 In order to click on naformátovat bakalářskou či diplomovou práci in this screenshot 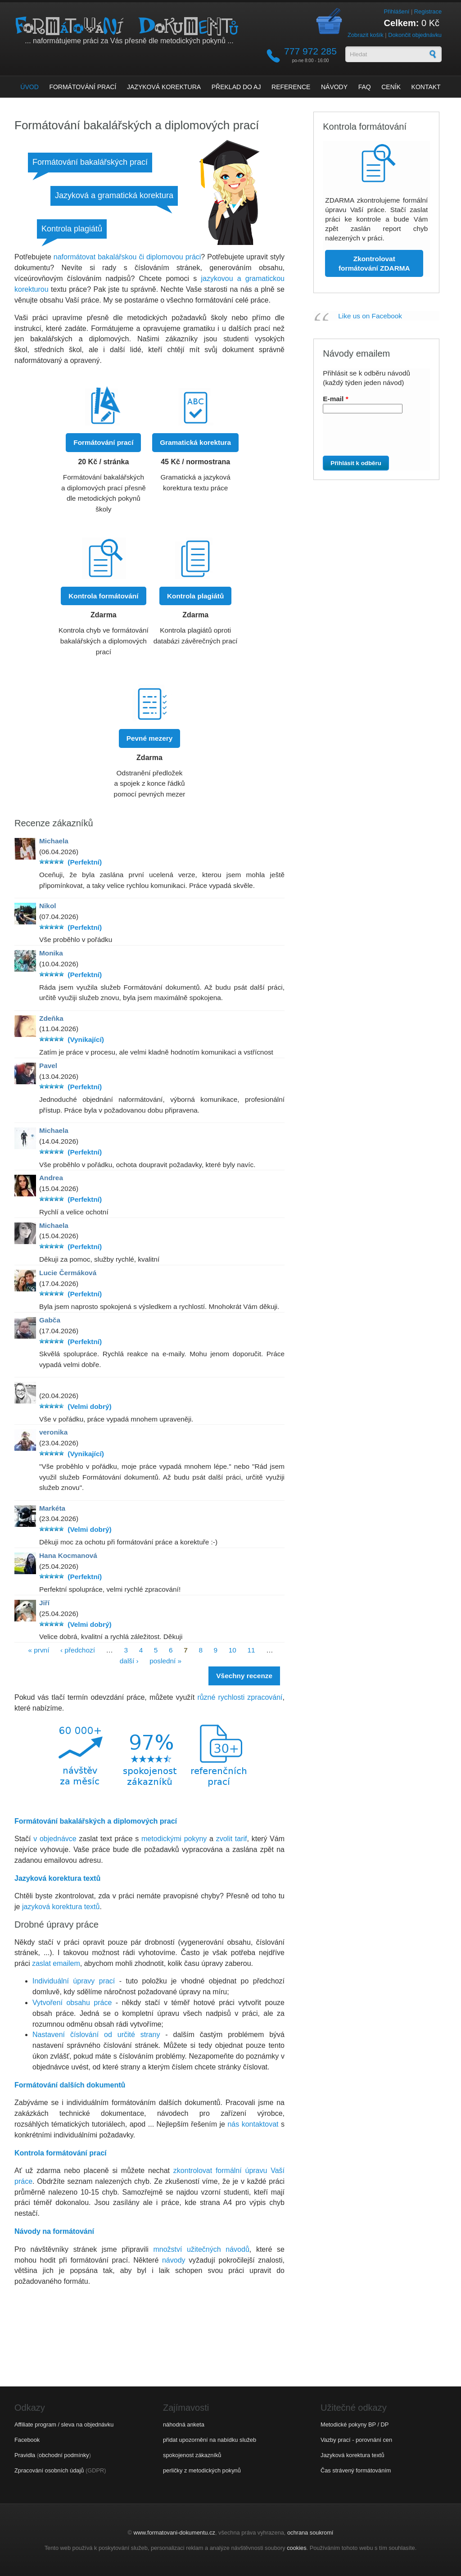, I will do `click(127, 257)`.